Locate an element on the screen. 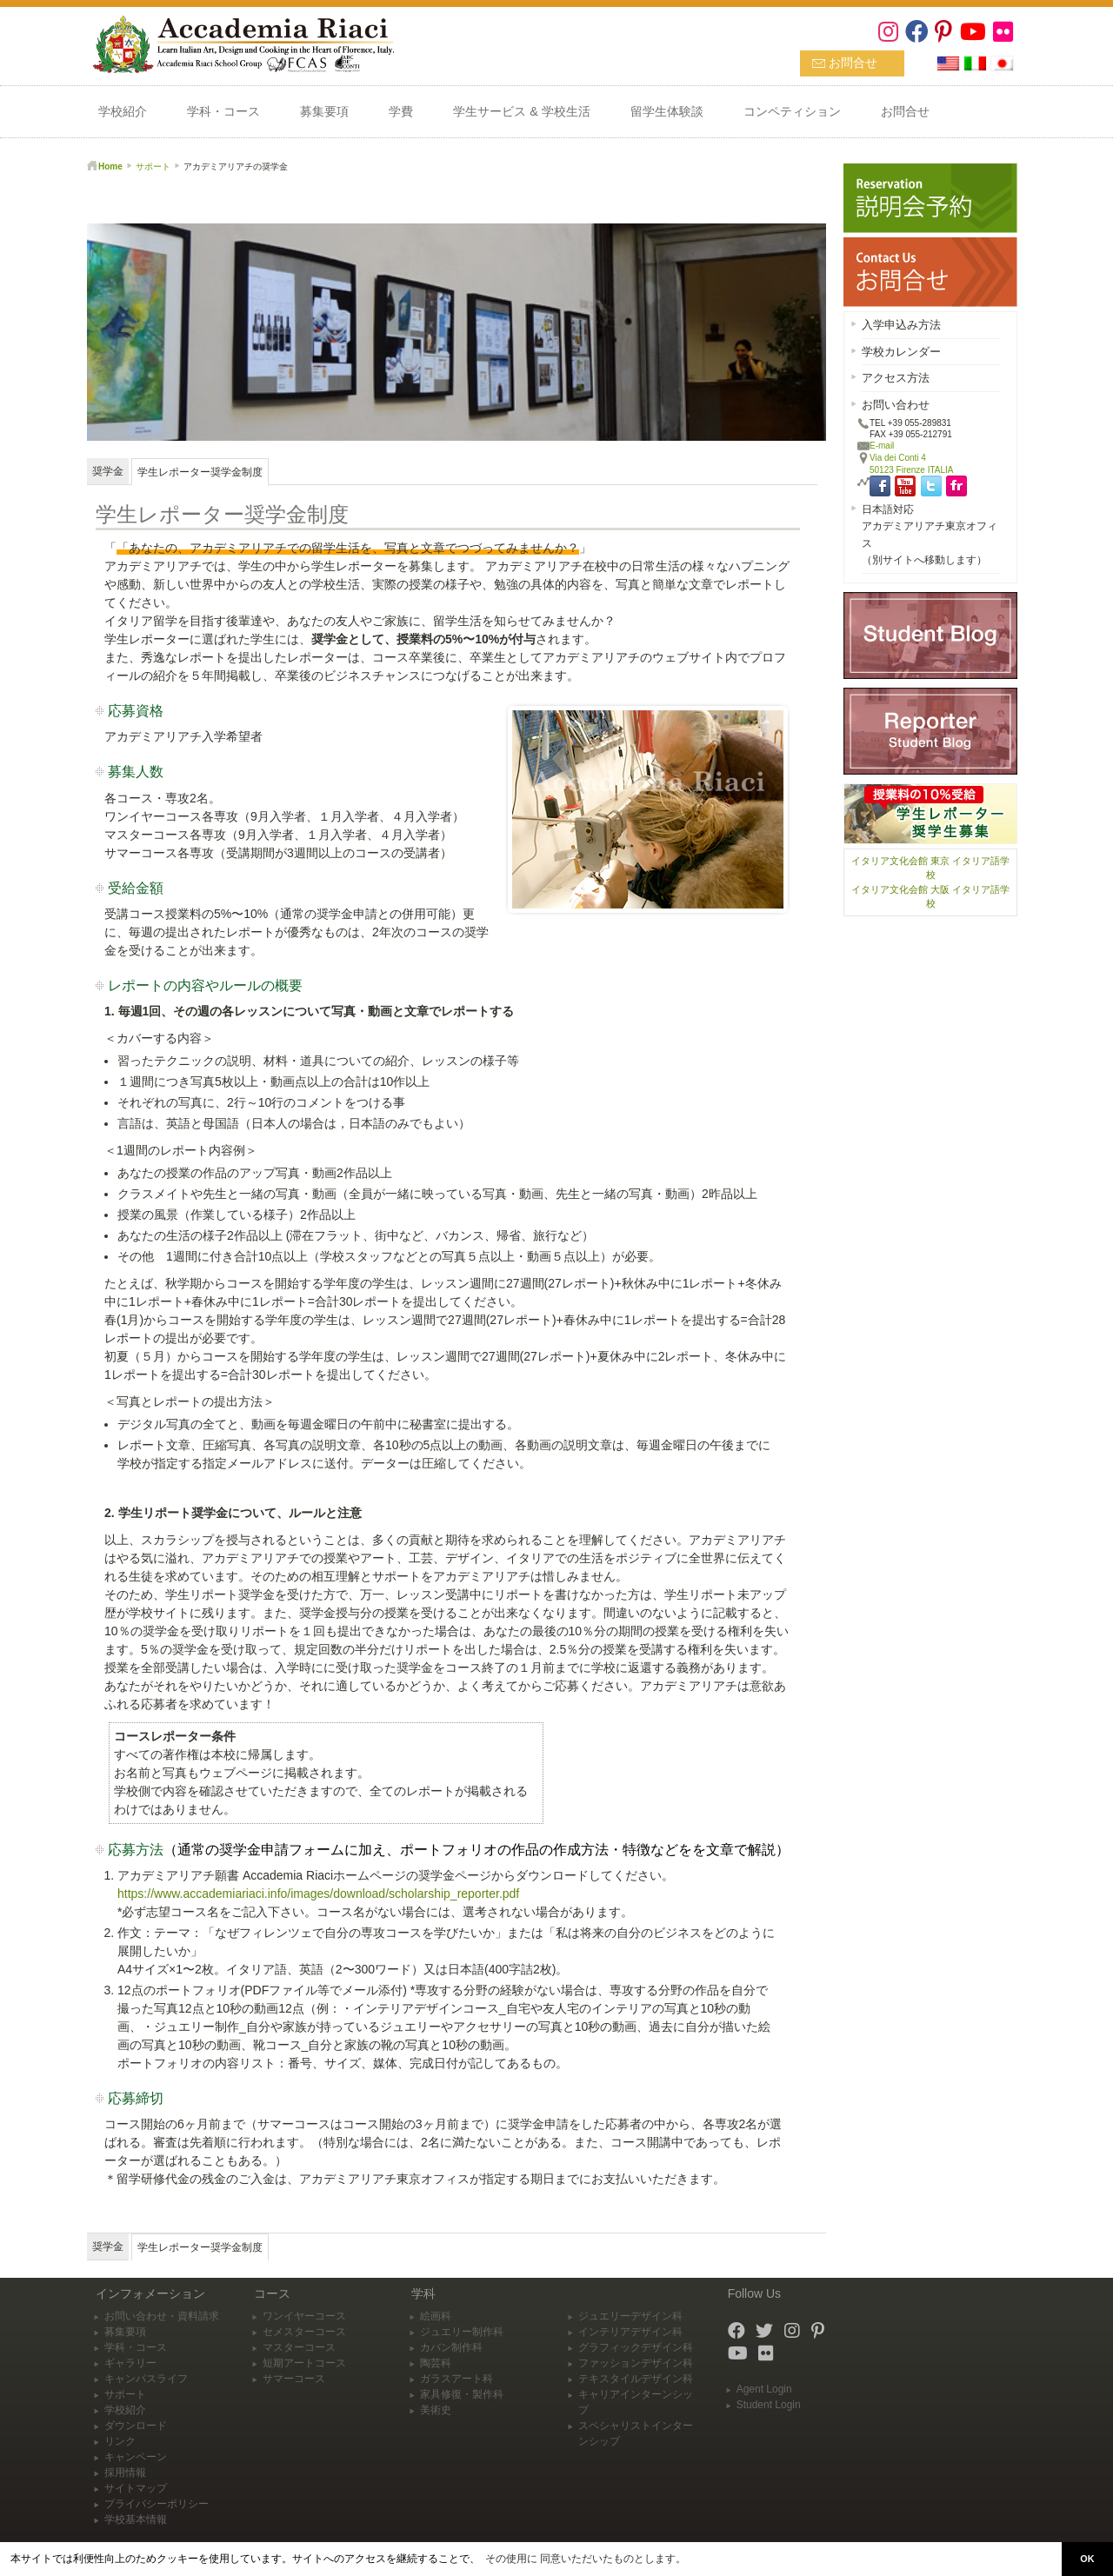 The image size is (1113, 2576). キャンパスライフ is located at coordinates (146, 2379).